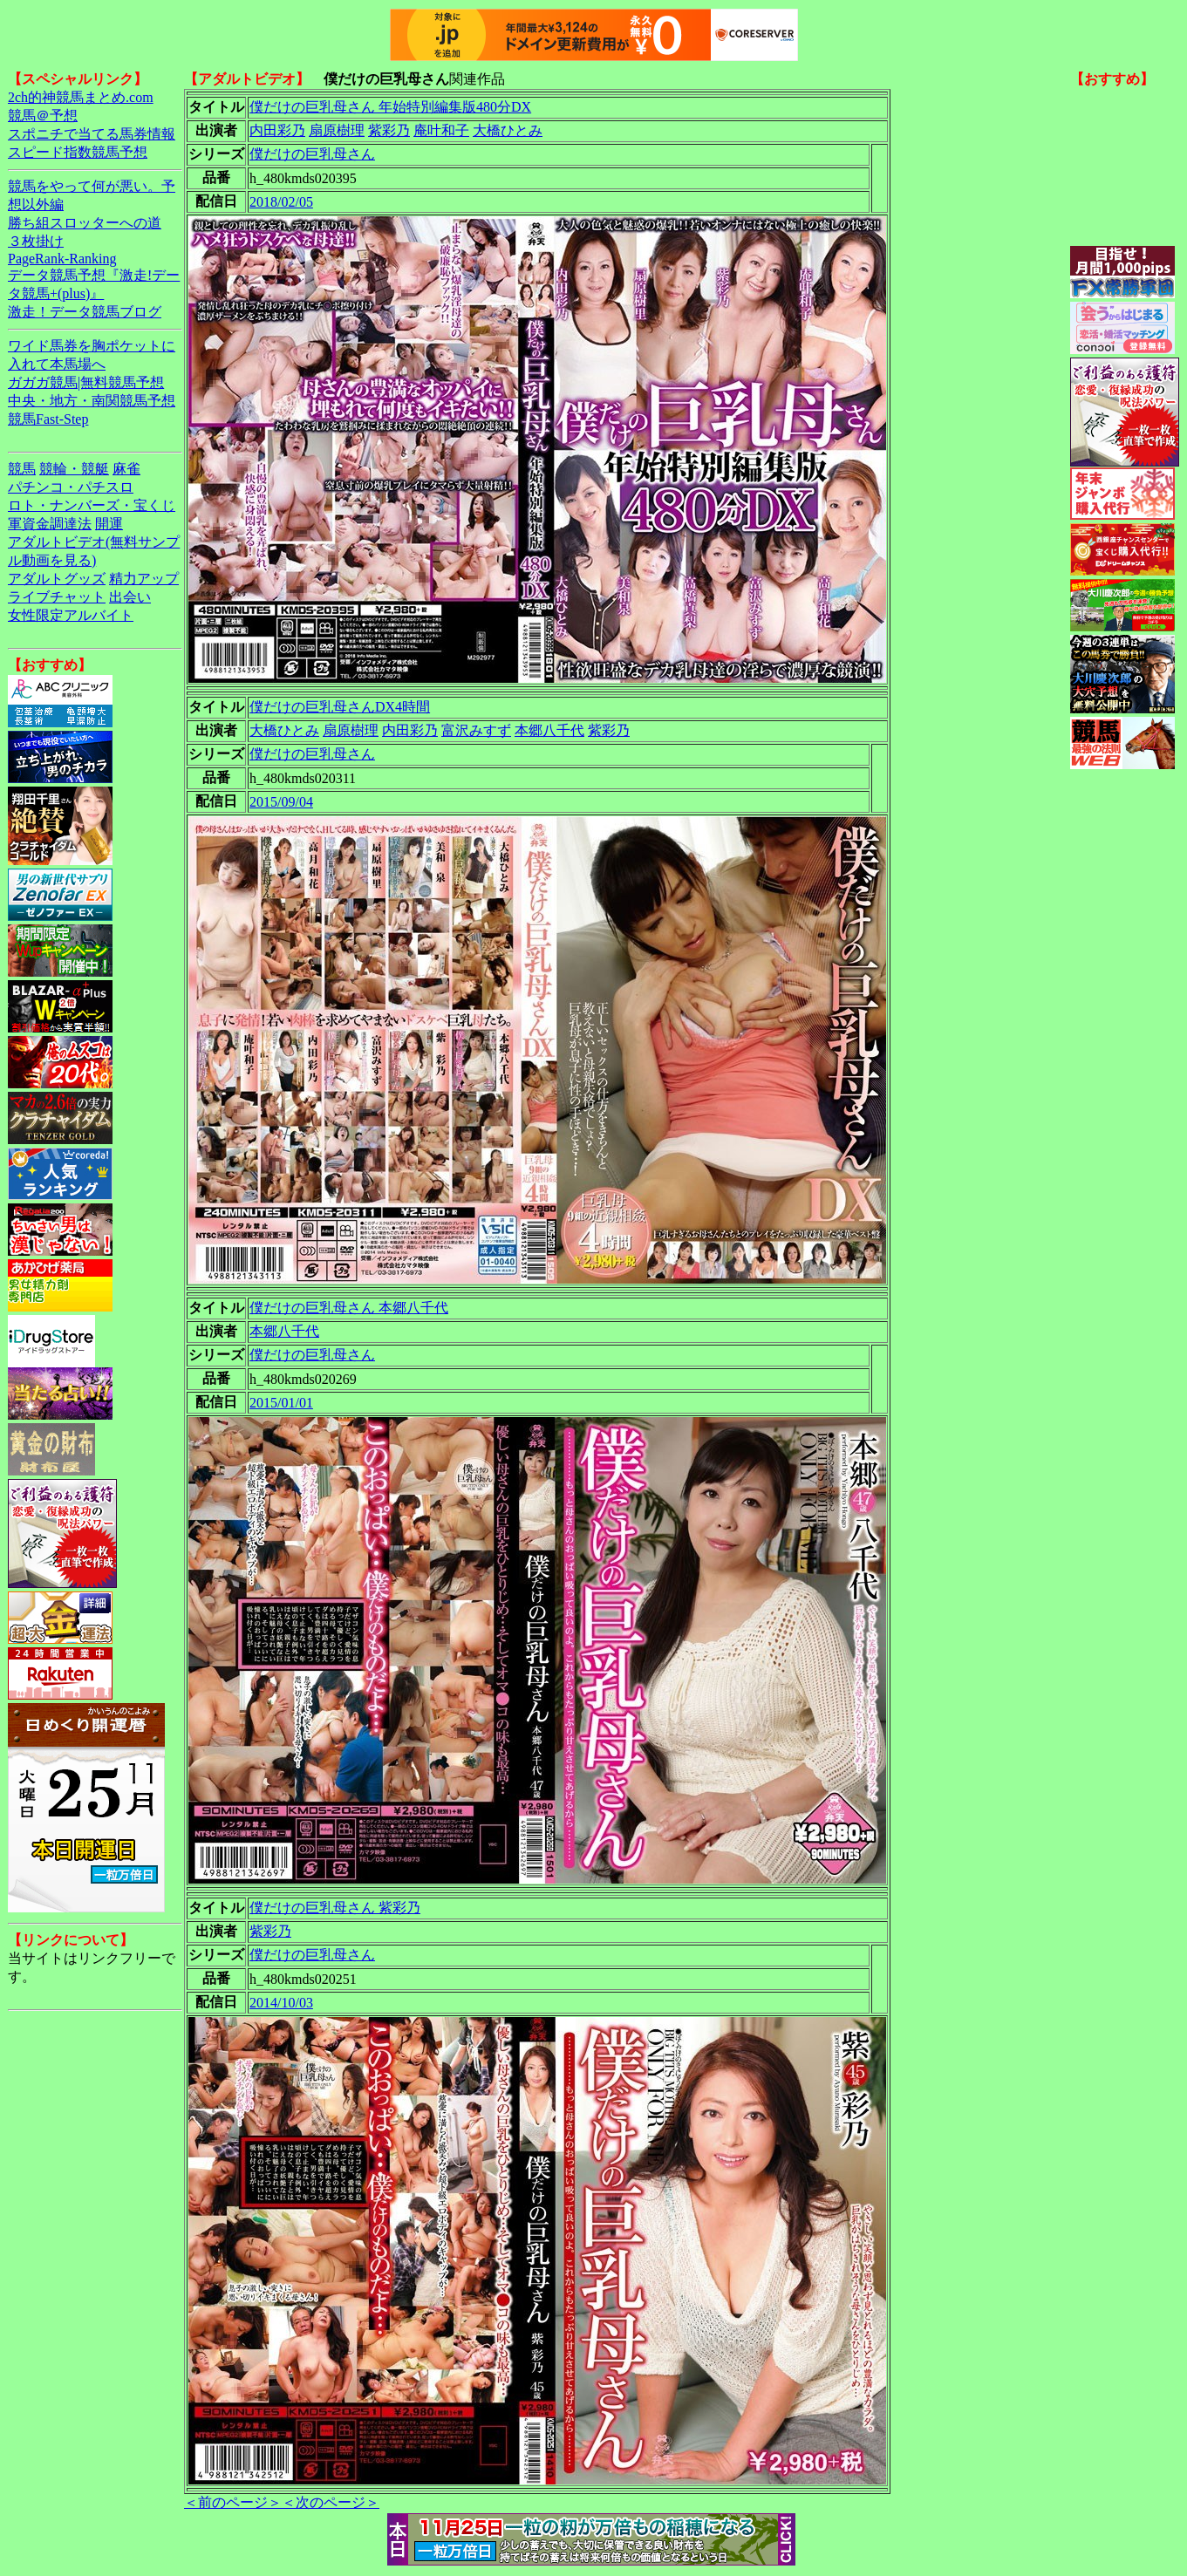 Image resolution: width=1187 pixels, height=2576 pixels. Describe the element at coordinates (91, 400) in the screenshot. I see `中央・地方・南関競馬予想` at that location.